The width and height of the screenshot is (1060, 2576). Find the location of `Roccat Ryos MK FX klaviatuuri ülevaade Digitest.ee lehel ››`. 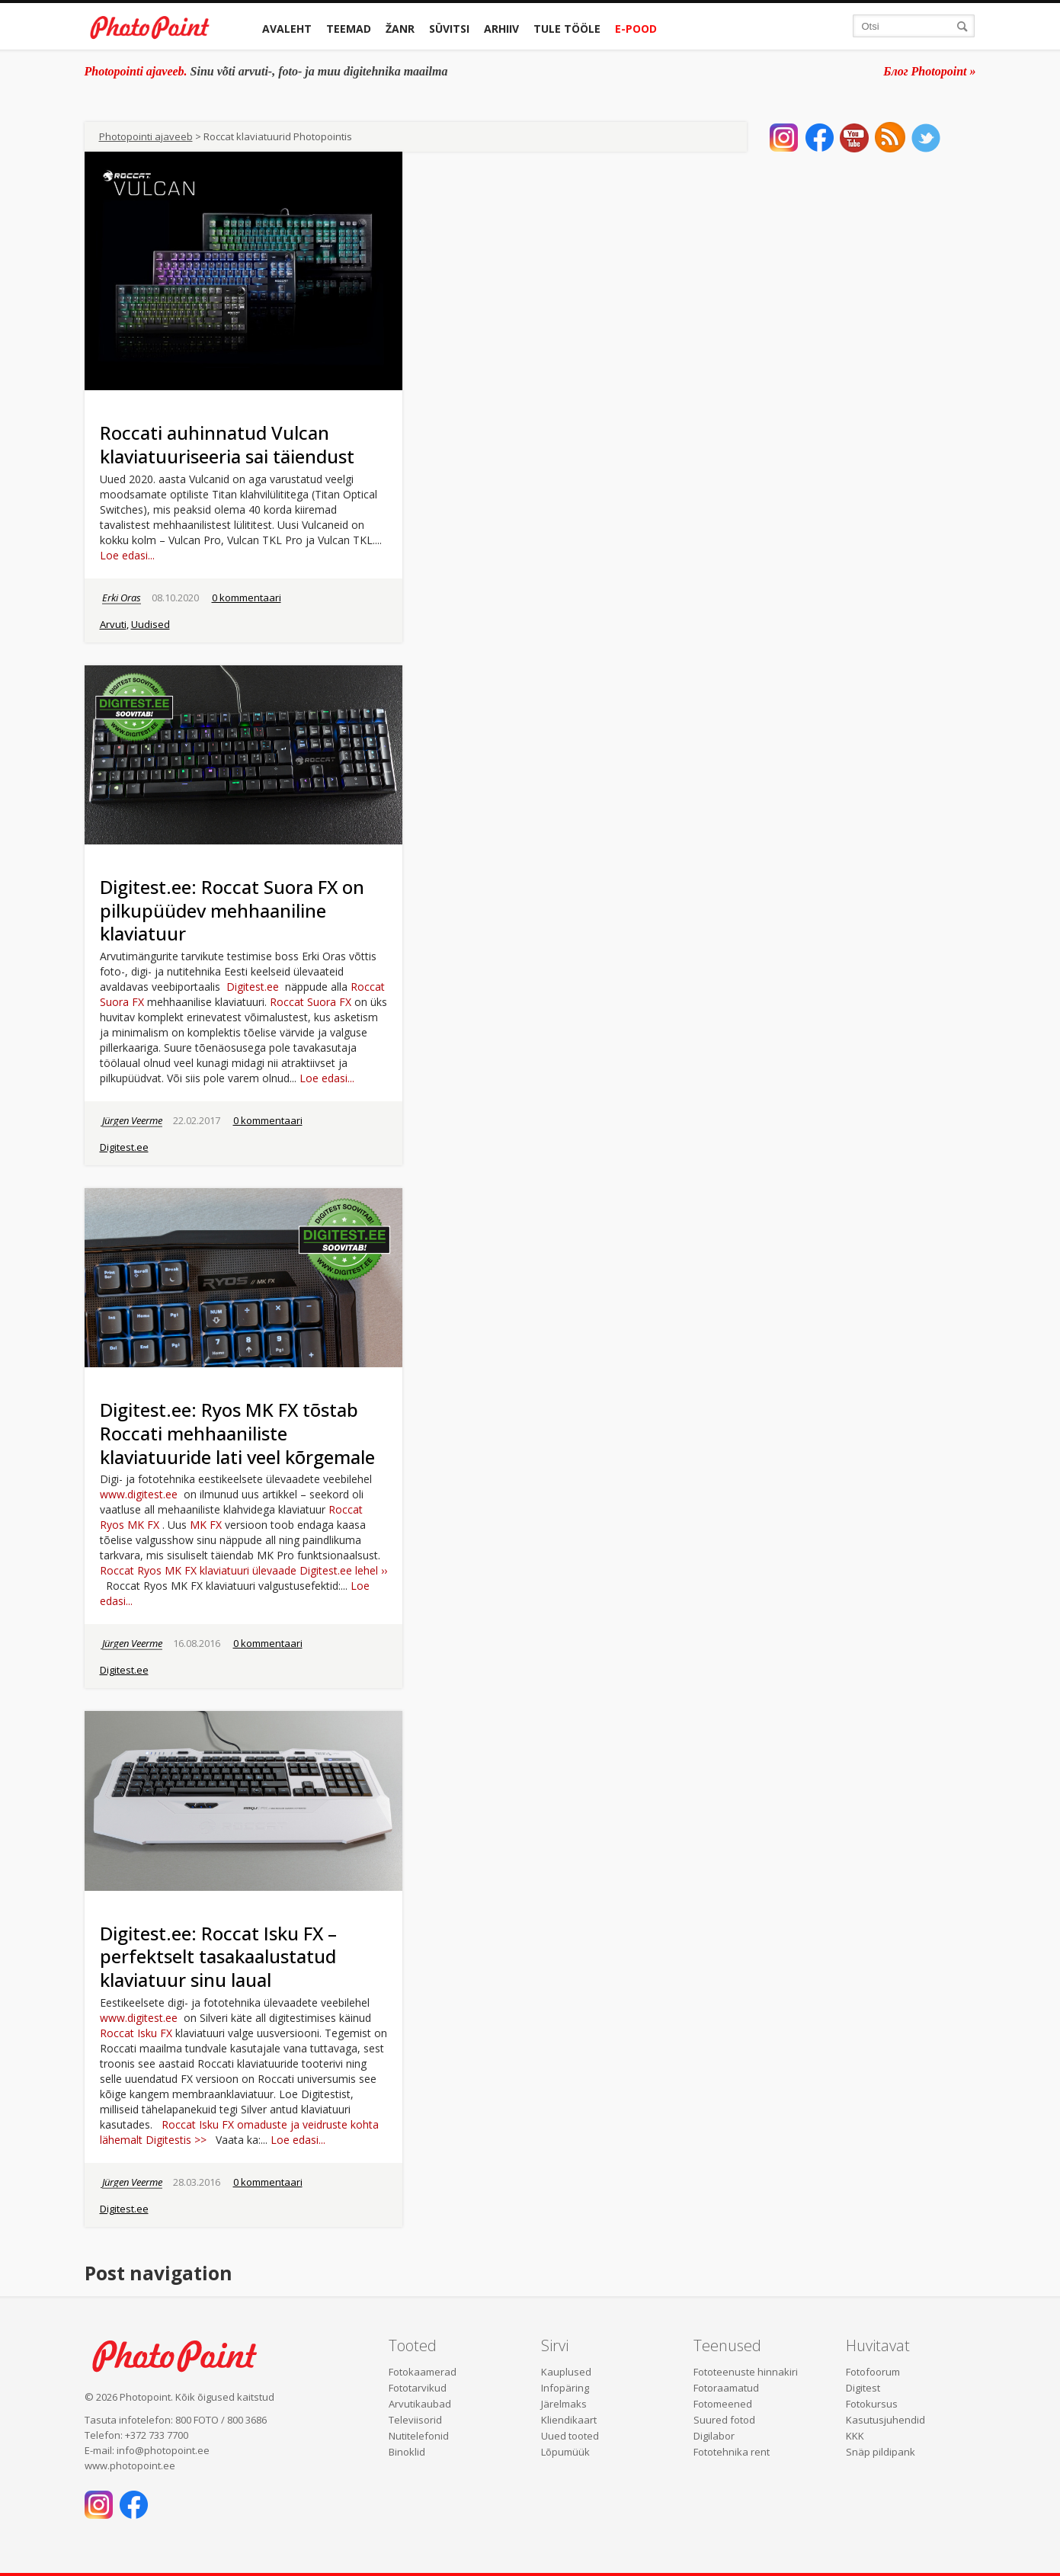

Roccat Ryos MK FX klaviatuuri ülevaade Digitest.ee lehel ›› is located at coordinates (243, 1570).